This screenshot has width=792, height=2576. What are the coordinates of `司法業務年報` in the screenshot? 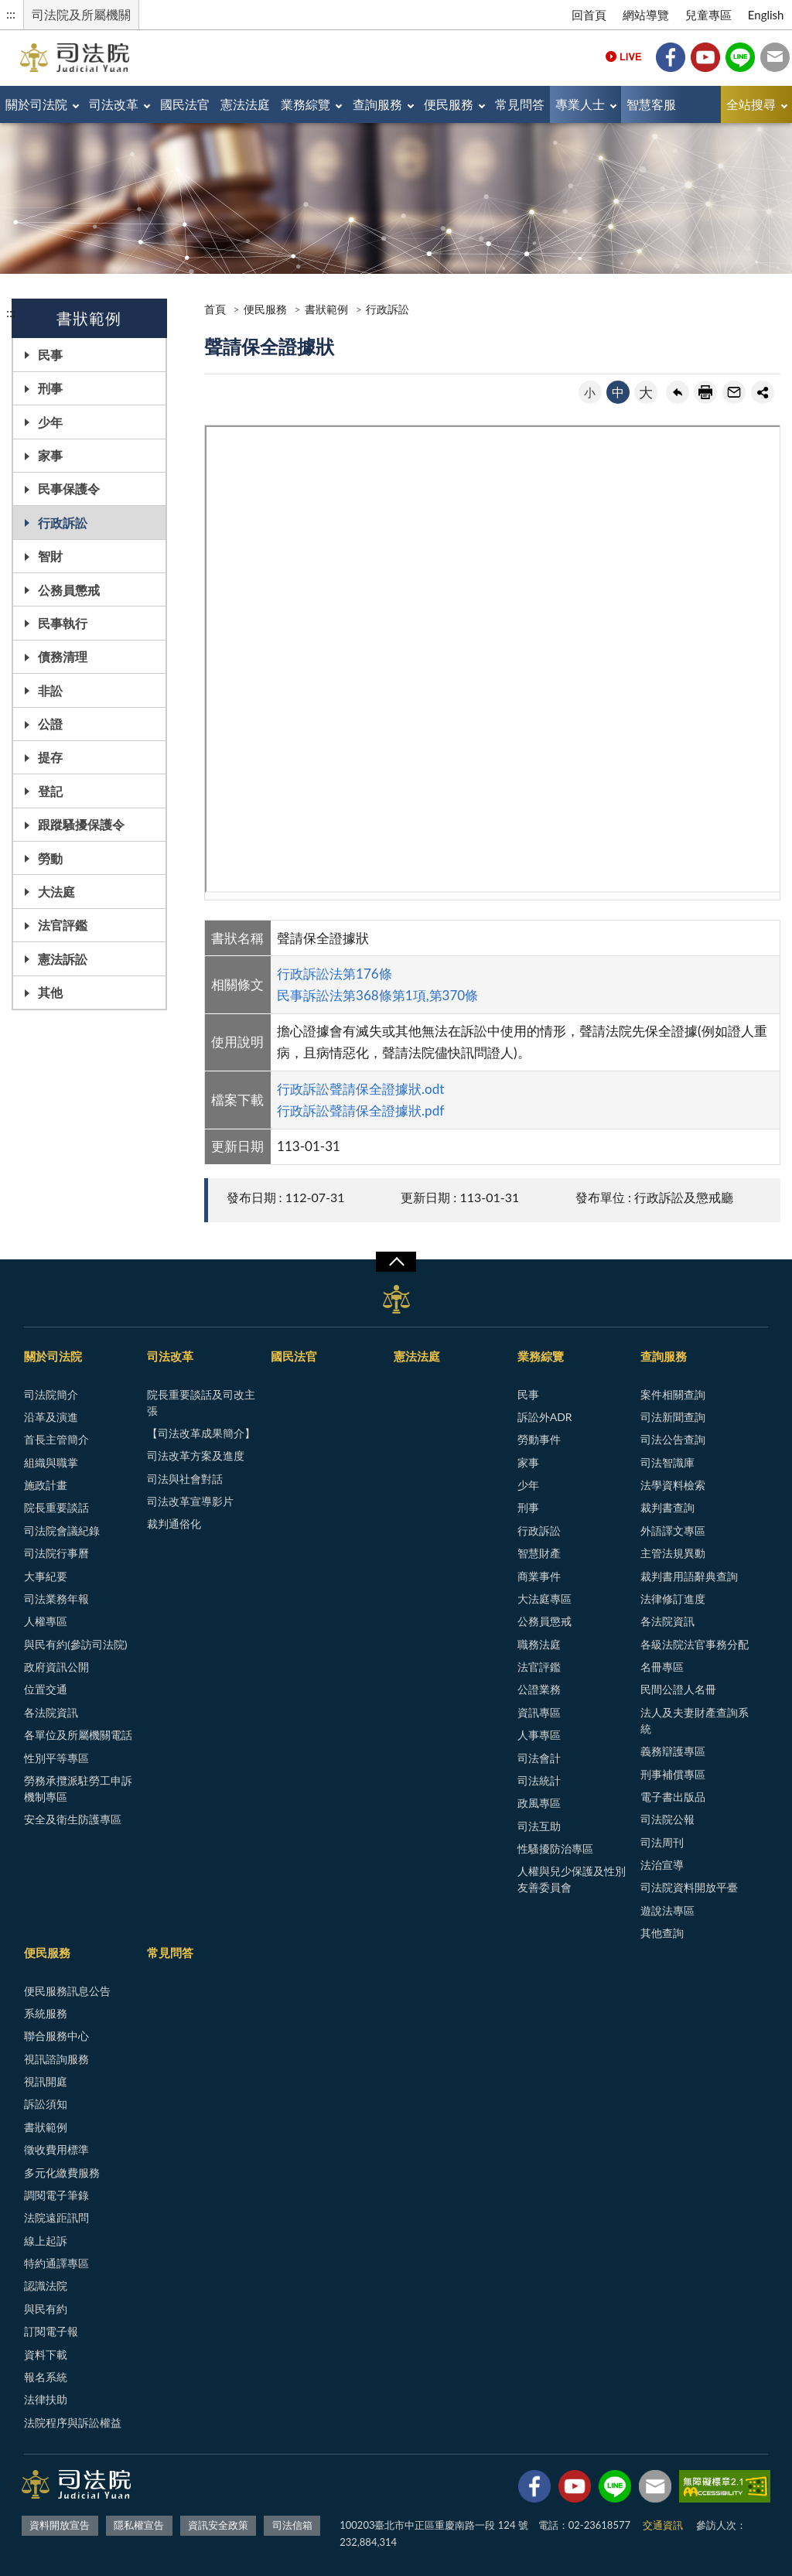 It's located at (56, 1598).